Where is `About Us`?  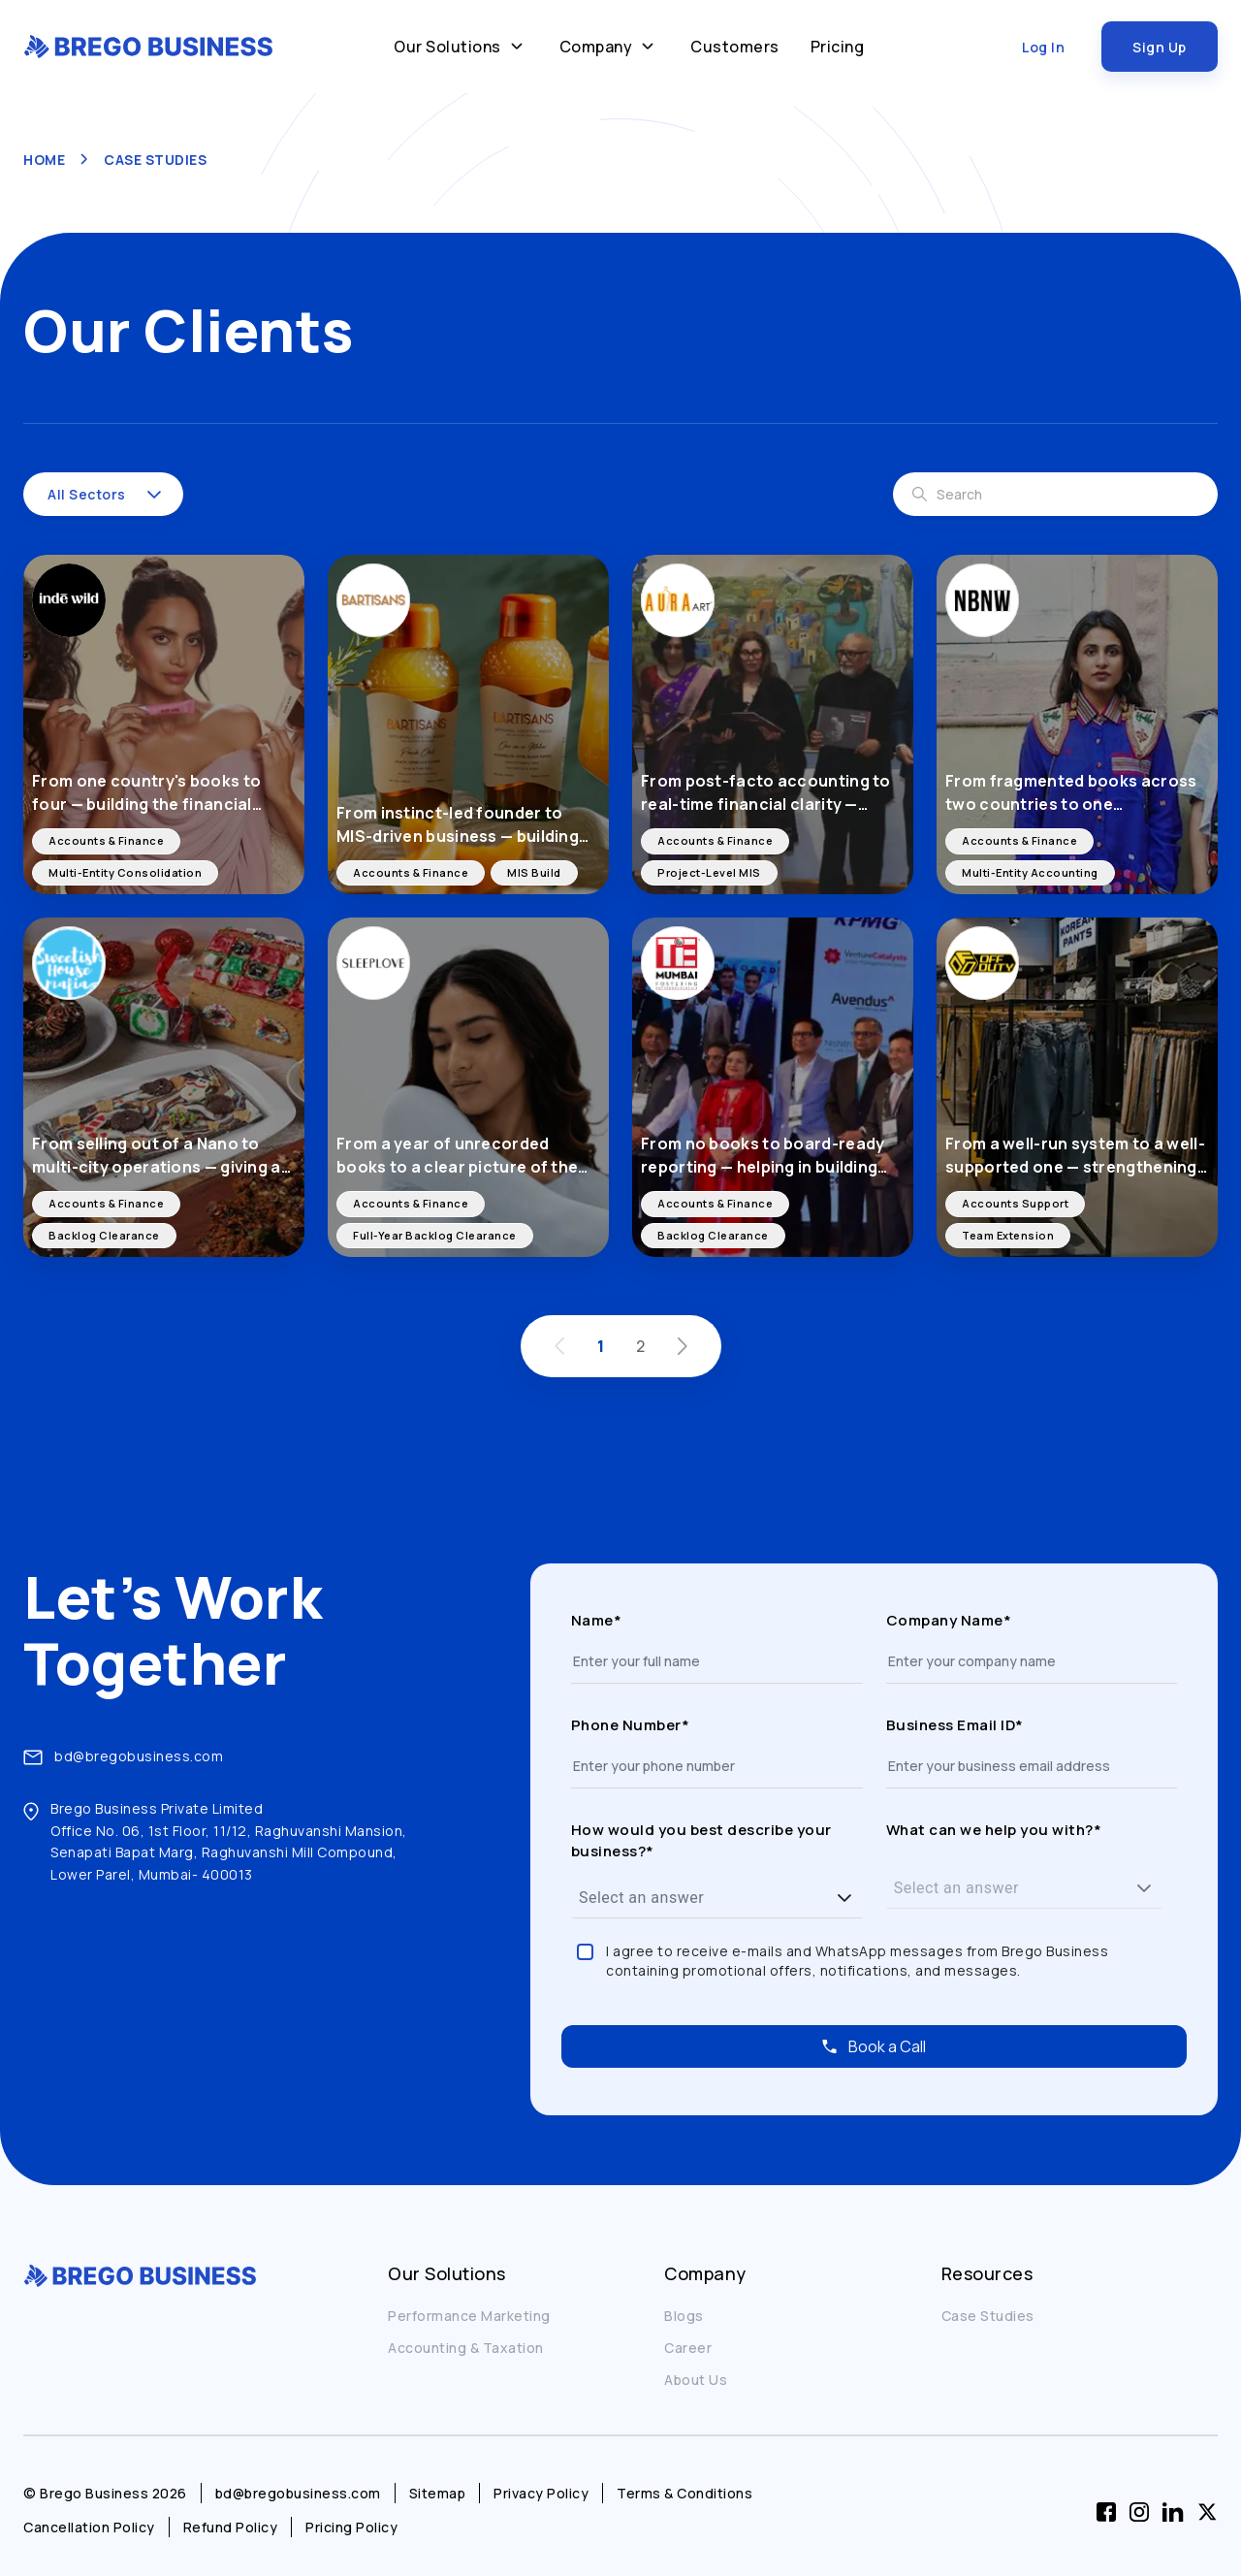
About Us is located at coordinates (695, 2379).